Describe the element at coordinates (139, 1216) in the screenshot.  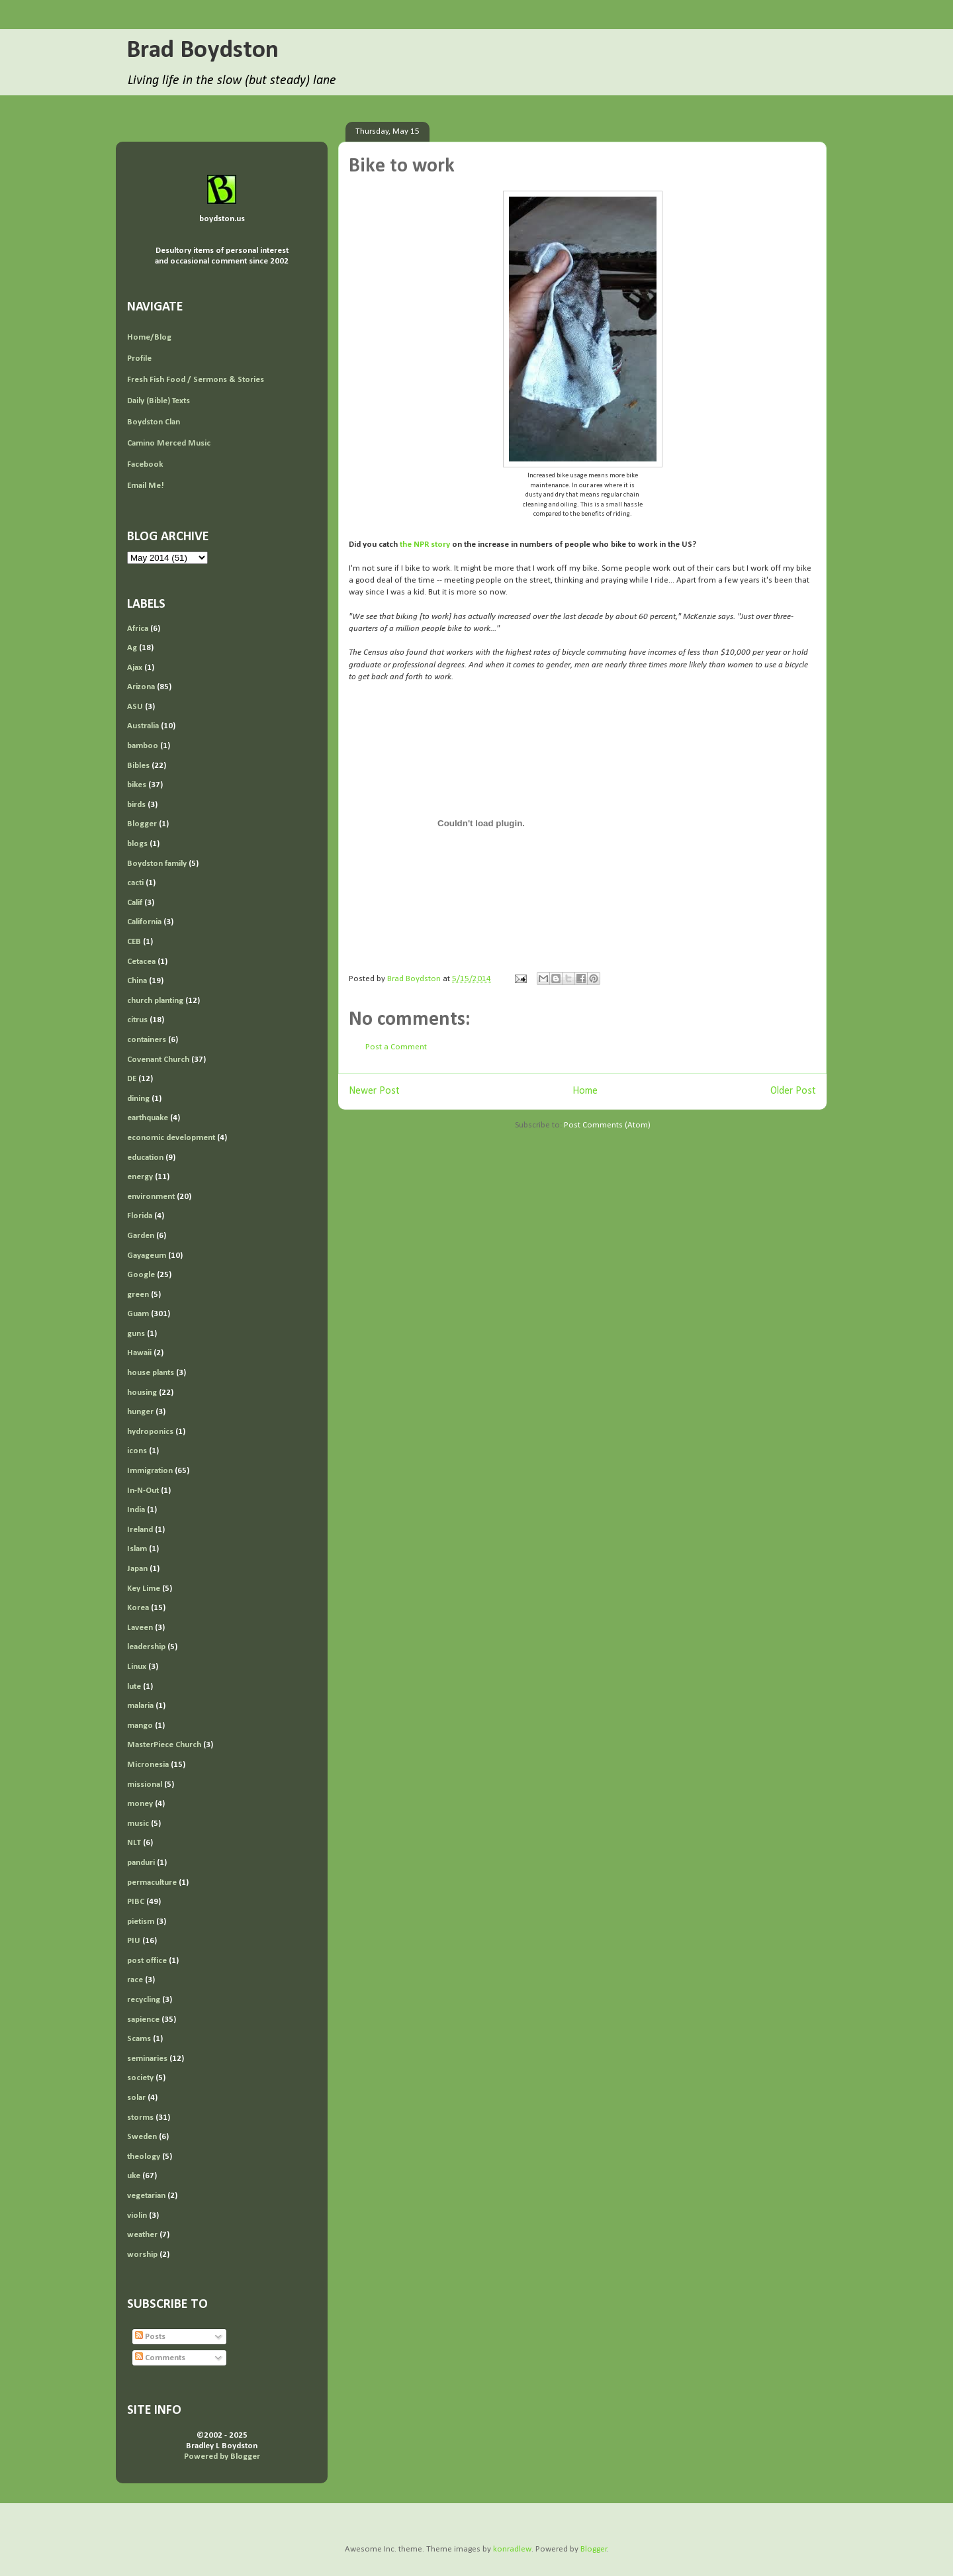
I see `Florida` at that location.